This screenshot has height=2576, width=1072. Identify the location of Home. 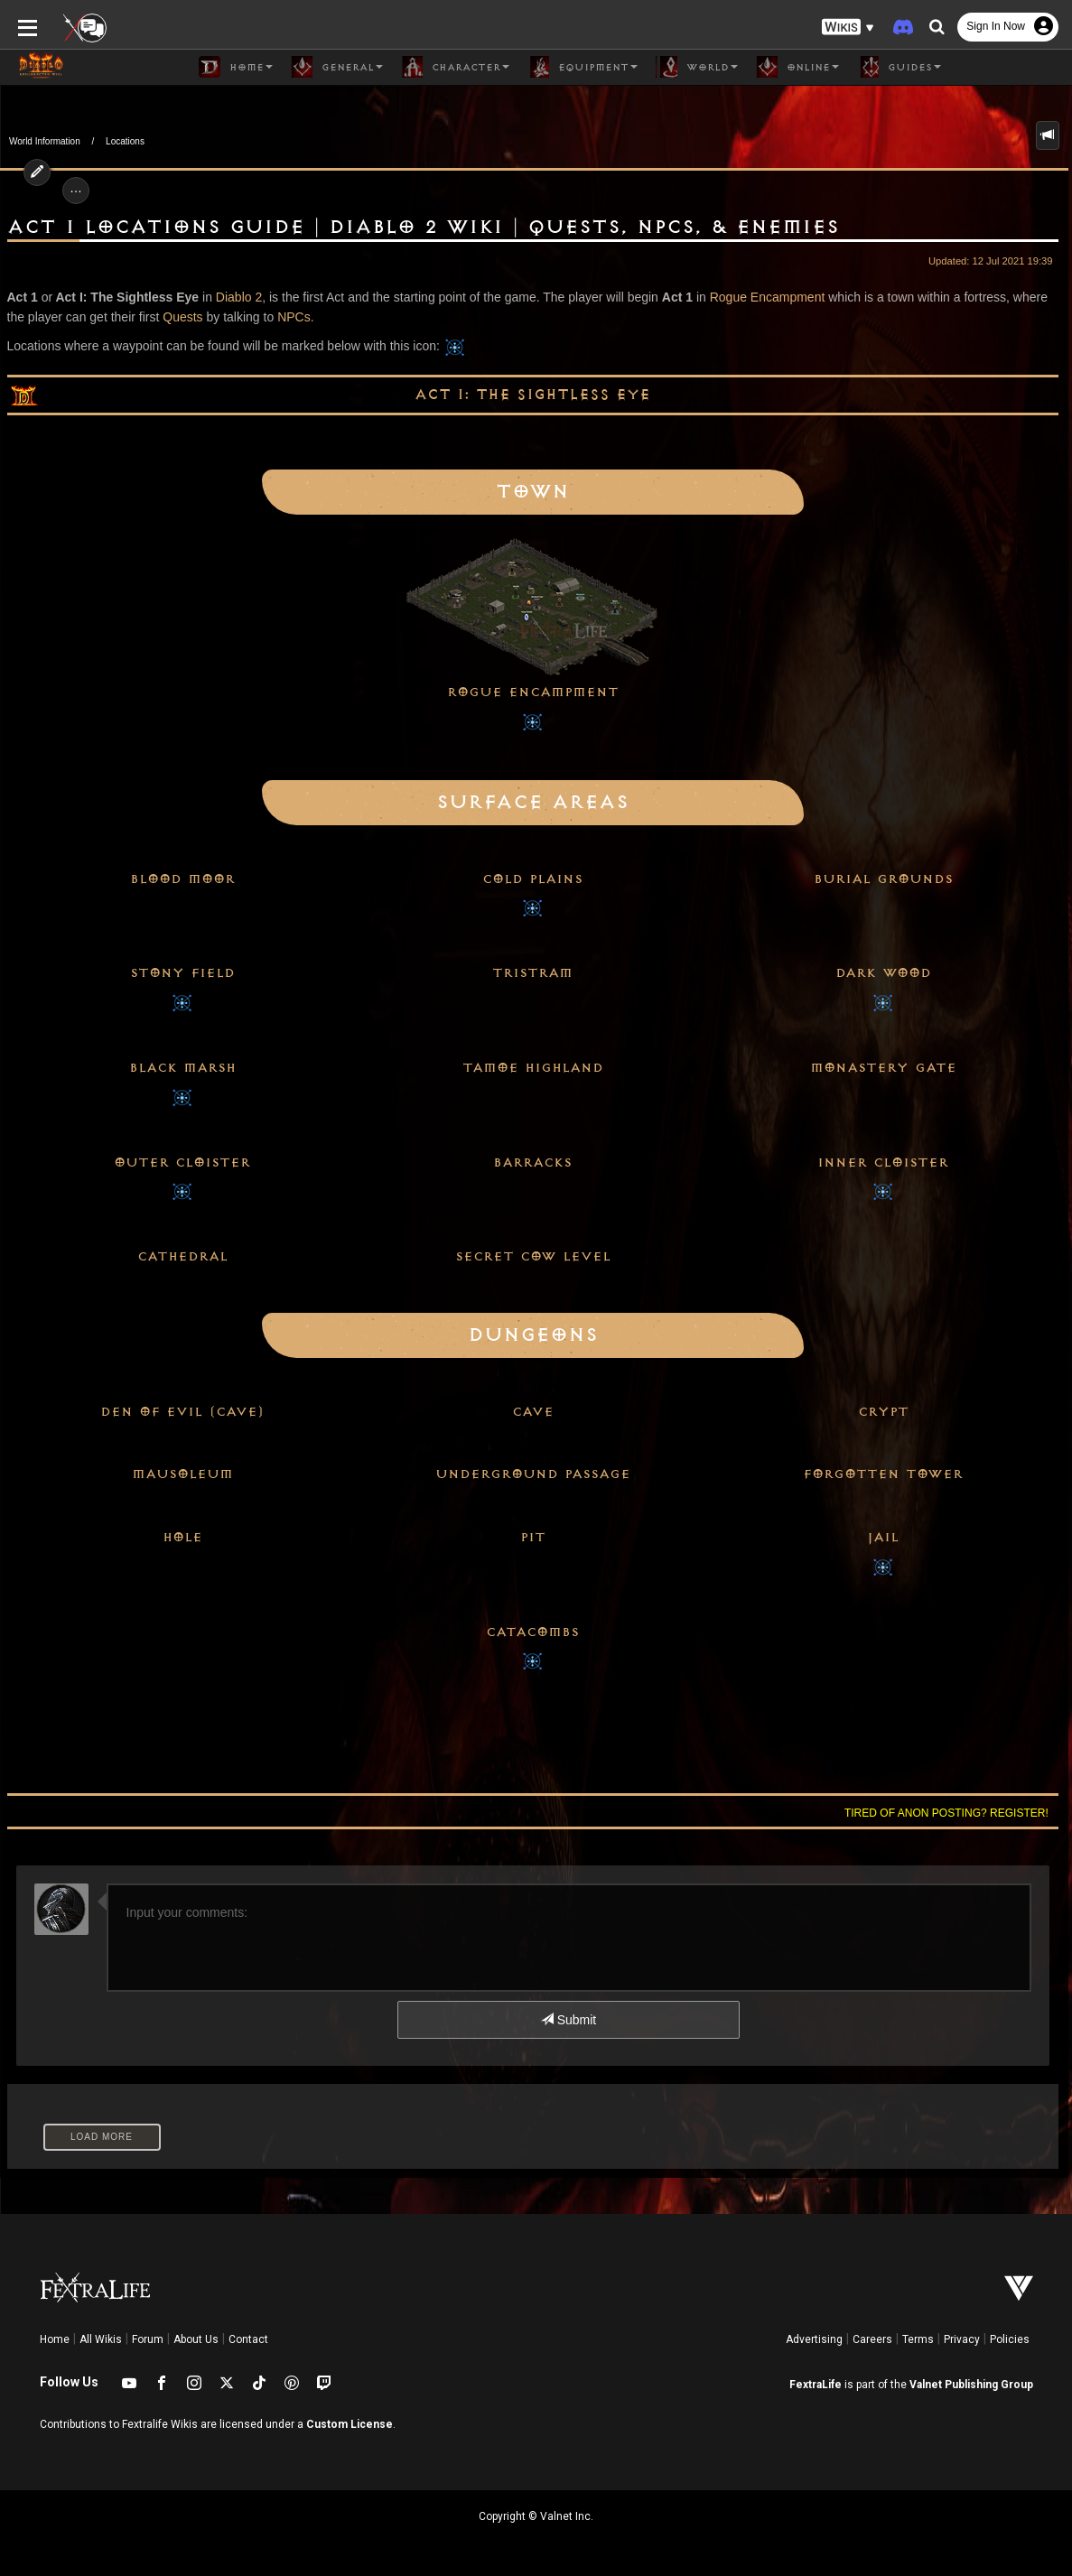
(55, 2339).